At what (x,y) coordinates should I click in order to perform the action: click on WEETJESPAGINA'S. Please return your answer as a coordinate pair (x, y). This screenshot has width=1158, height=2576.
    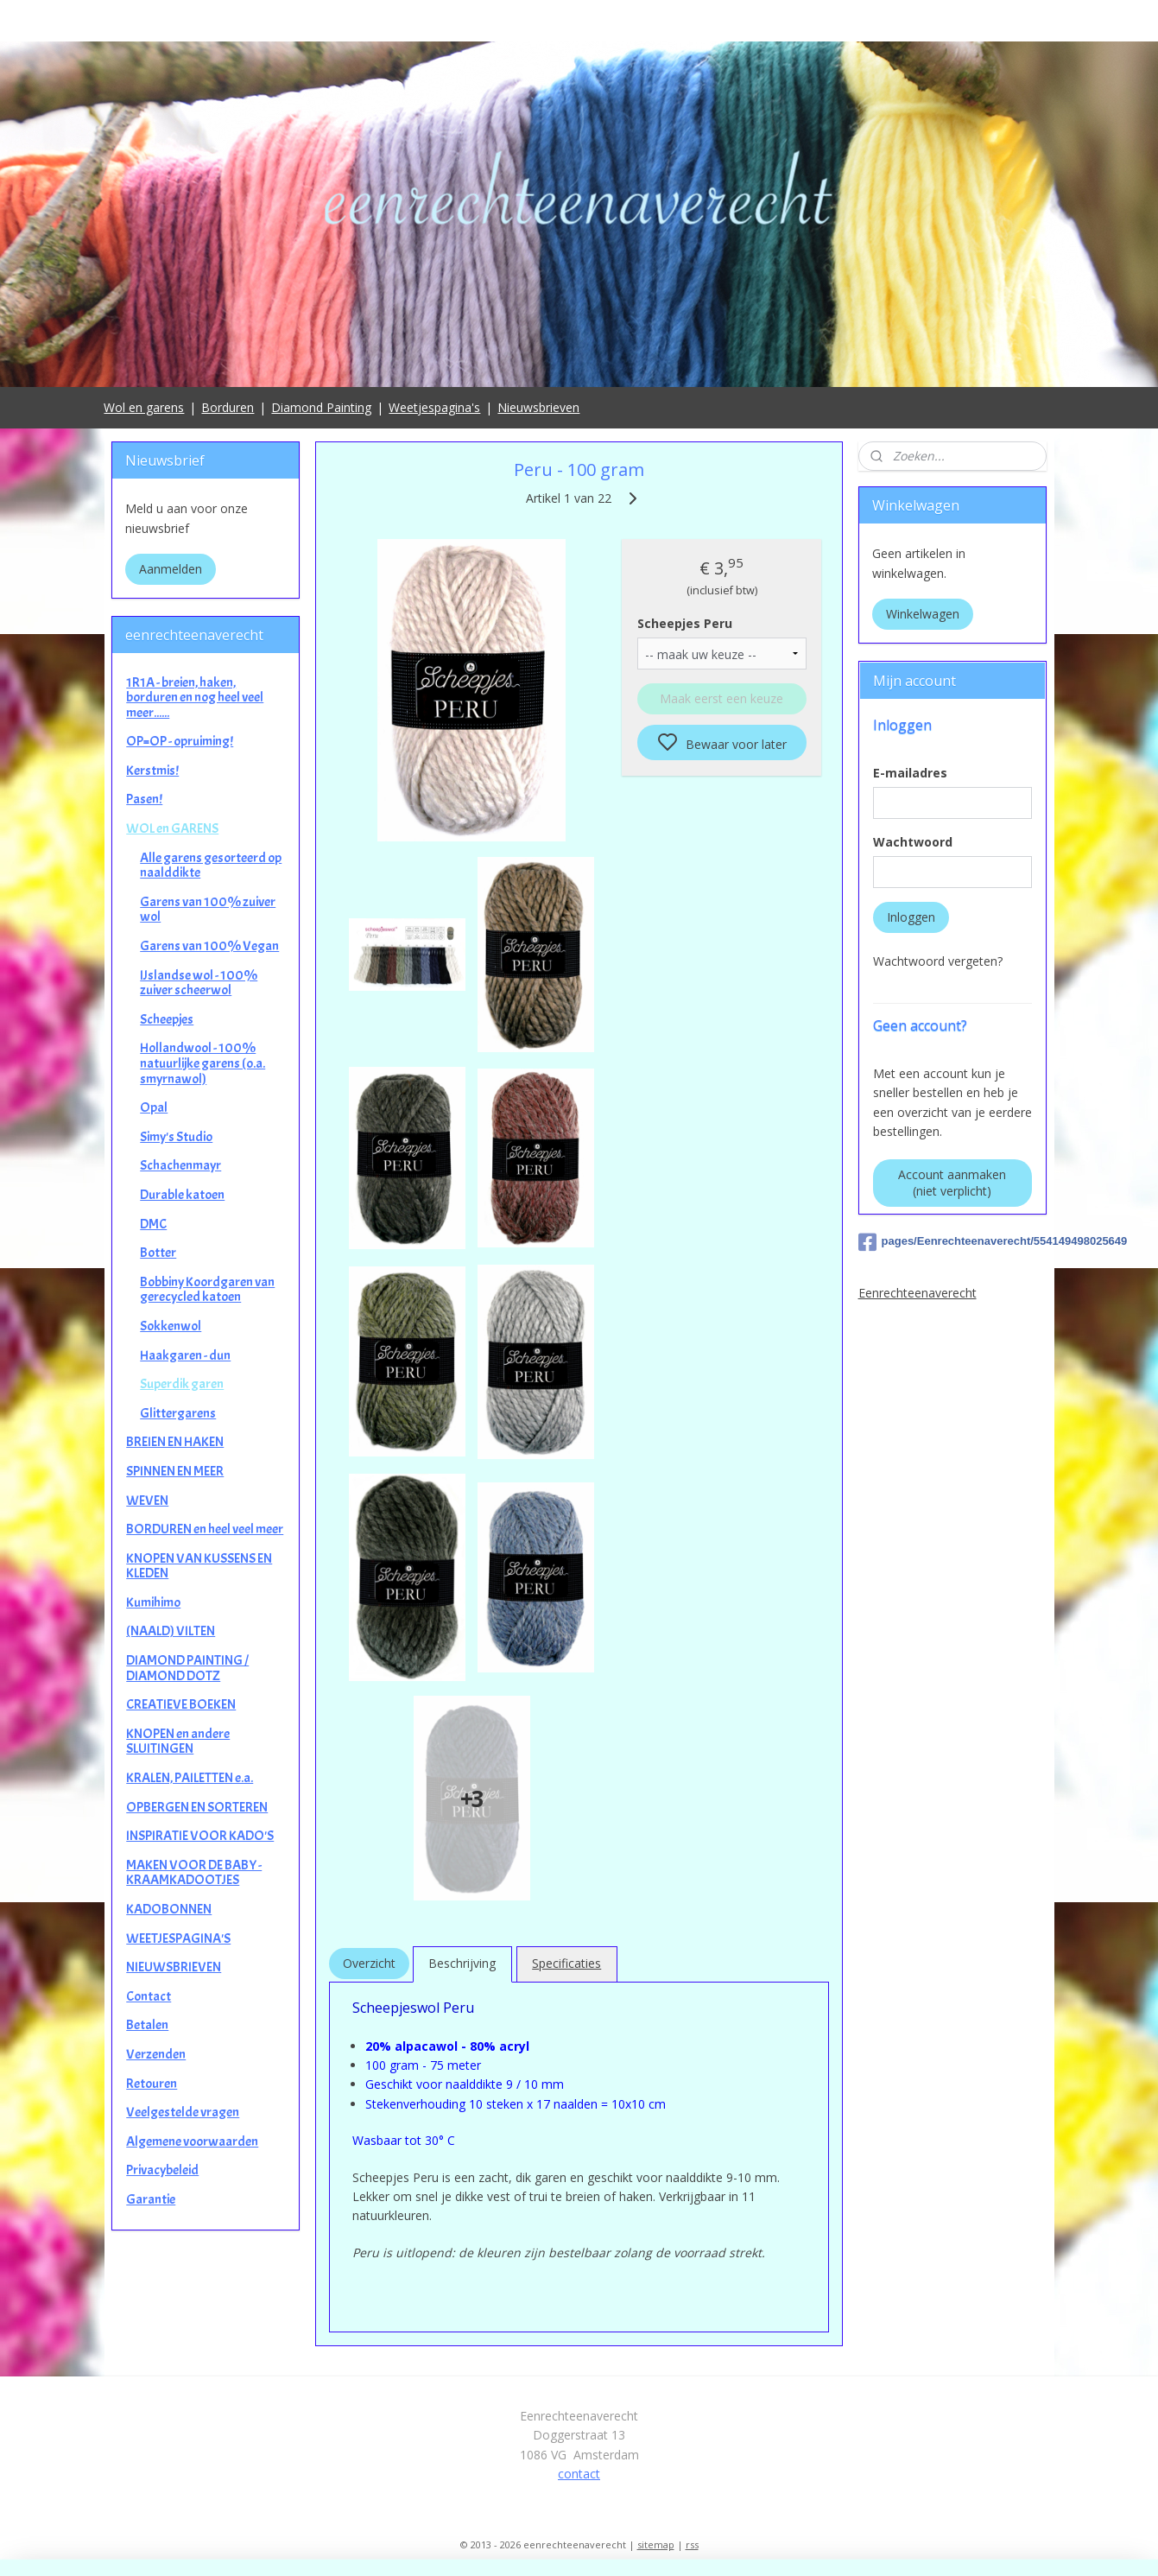
    Looking at the image, I should click on (178, 1938).